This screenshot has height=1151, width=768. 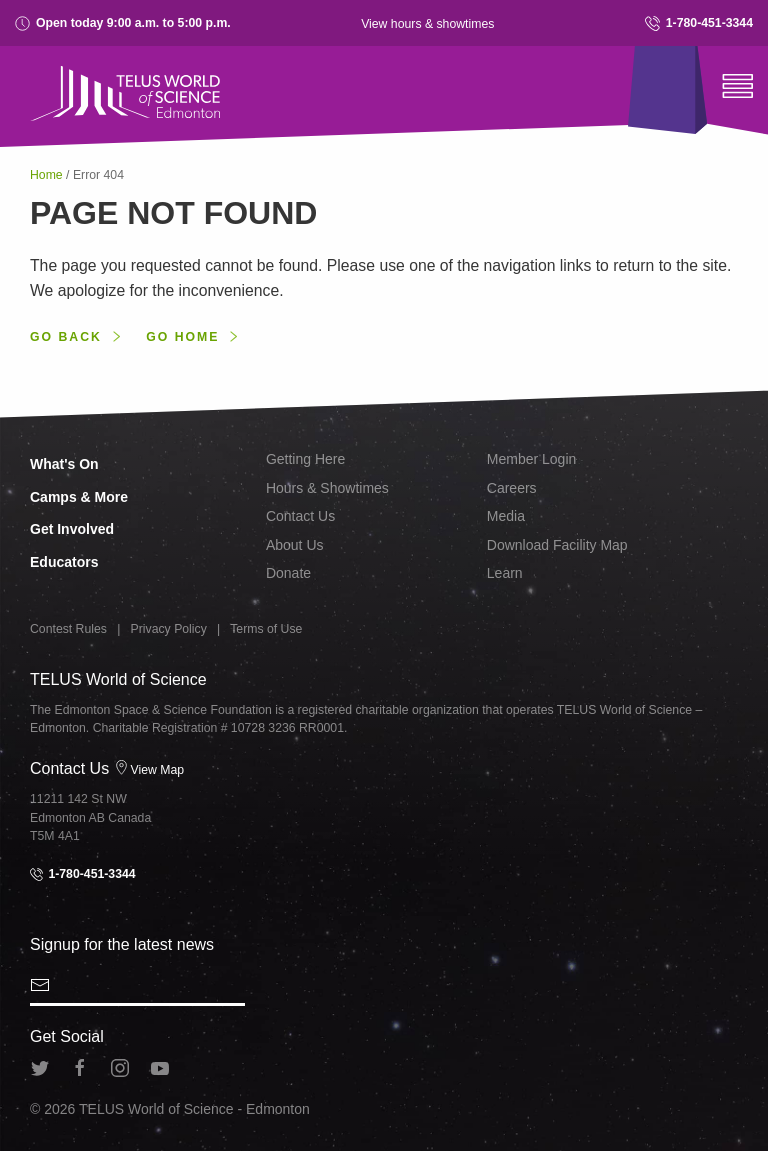 What do you see at coordinates (557, 545) in the screenshot?
I see `Download Facility Map` at bounding box center [557, 545].